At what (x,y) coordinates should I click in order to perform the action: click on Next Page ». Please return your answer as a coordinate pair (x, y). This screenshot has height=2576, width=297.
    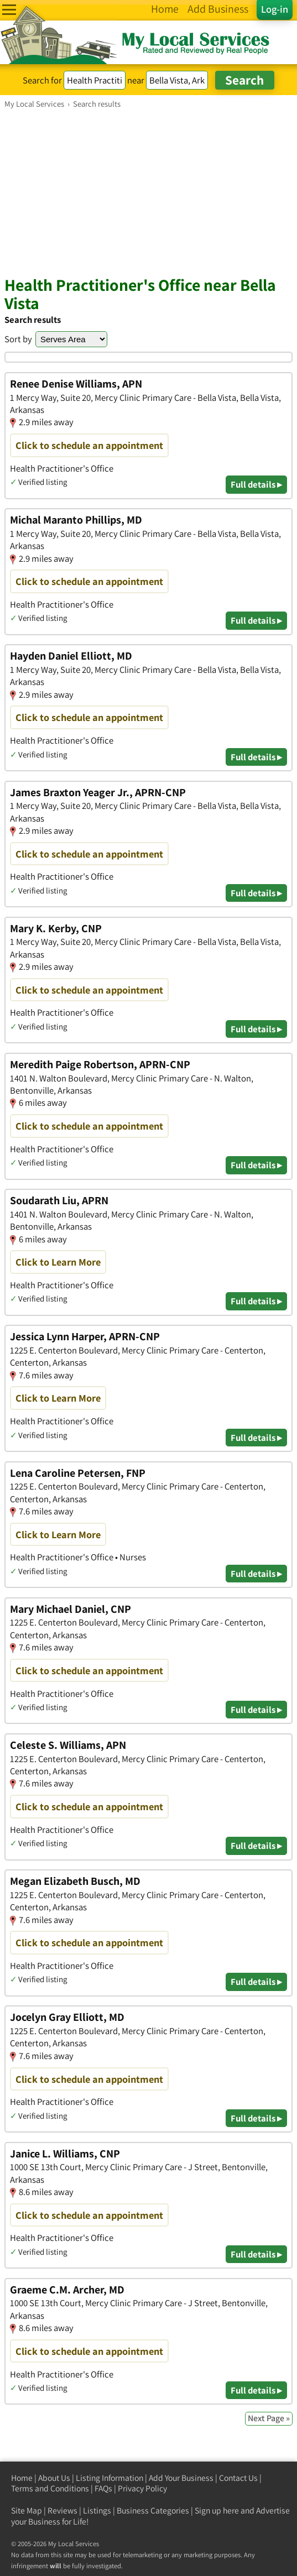
    Looking at the image, I should click on (269, 2418).